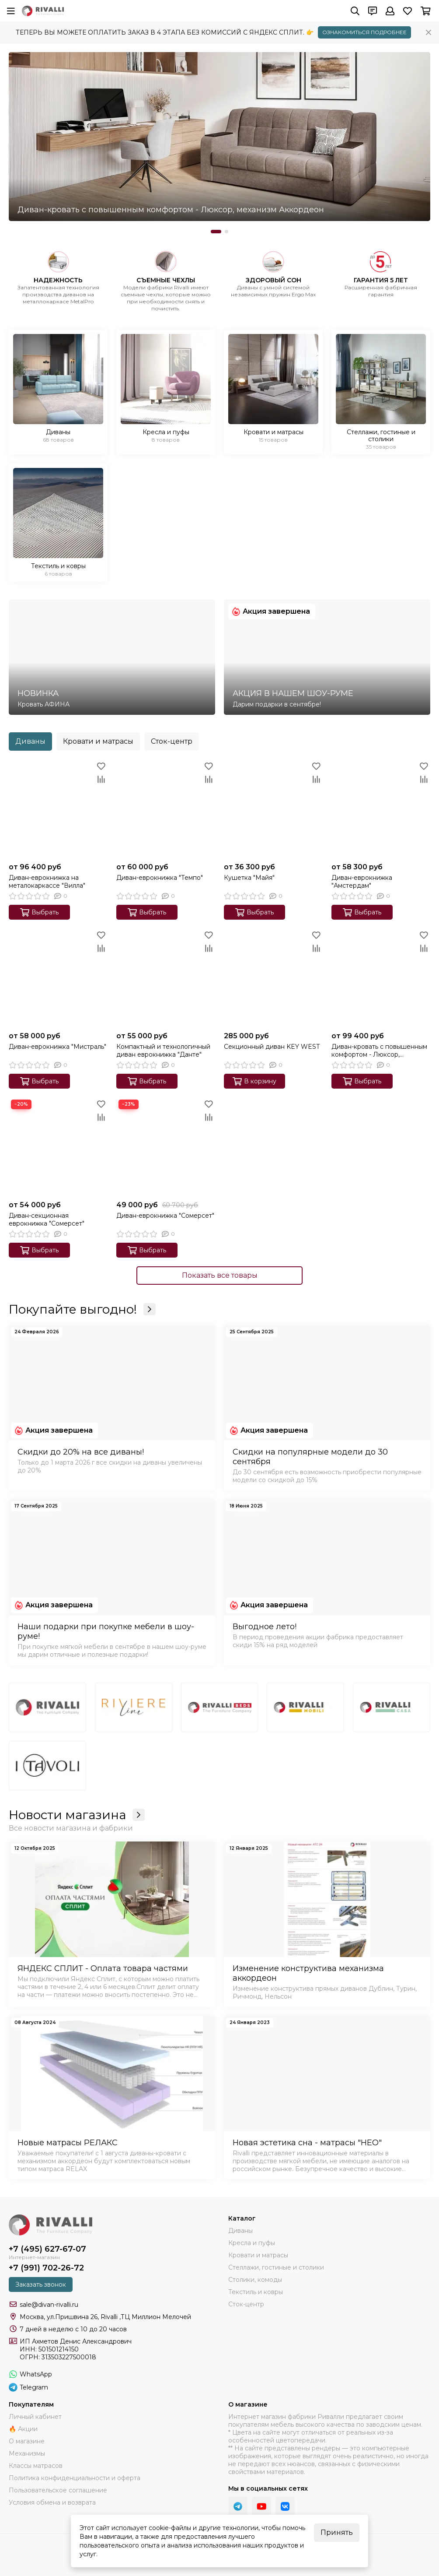 Image resolution: width=439 pixels, height=2576 pixels. Describe the element at coordinates (47, 2249) in the screenshot. I see `+7 (495) 627-67-07` at that location.